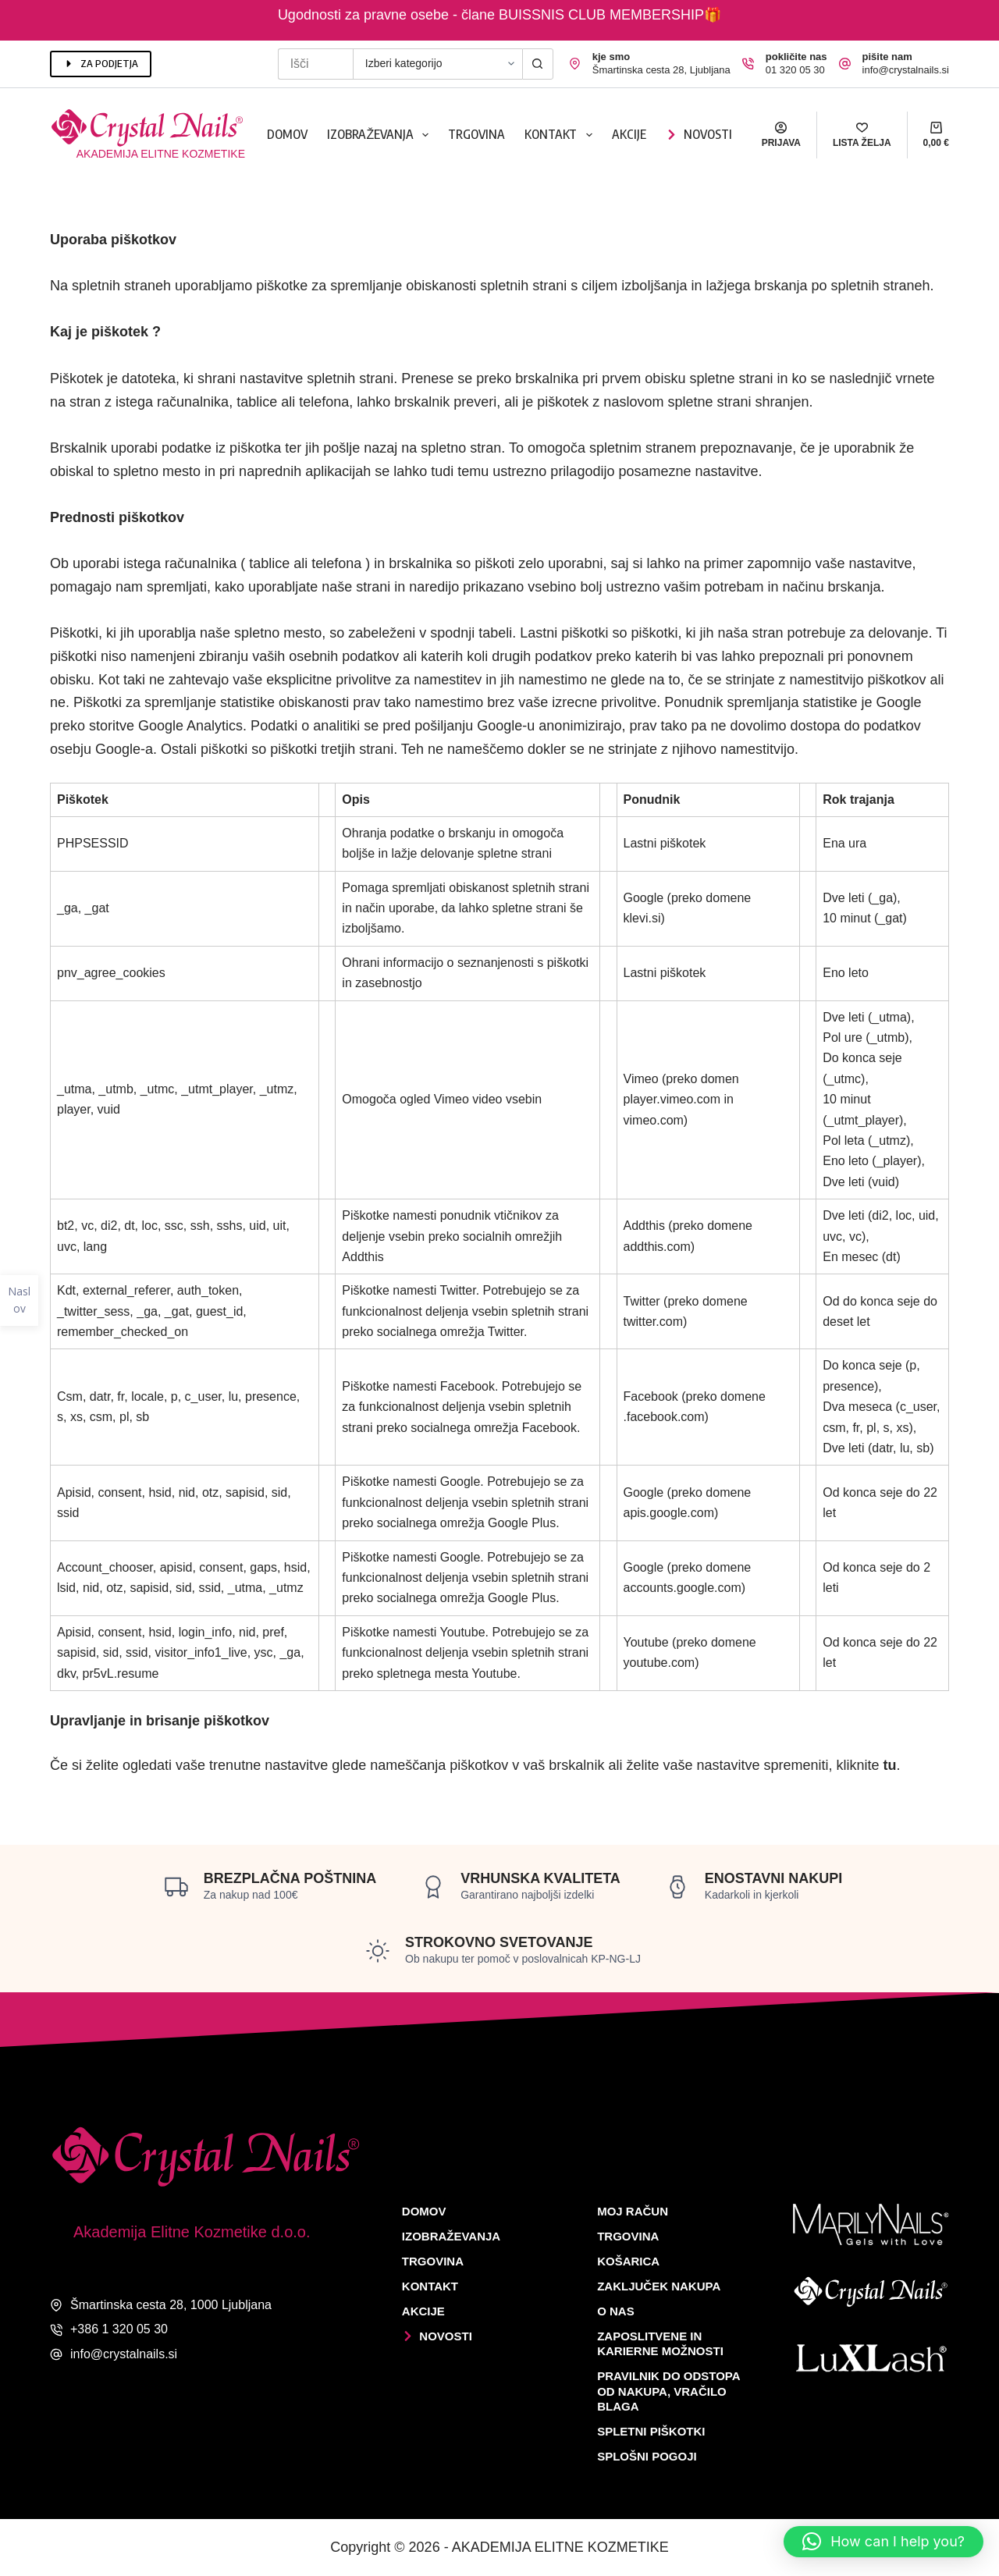 Image resolution: width=999 pixels, height=2576 pixels. Describe the element at coordinates (699, 134) in the screenshot. I see `Novosti` at that location.